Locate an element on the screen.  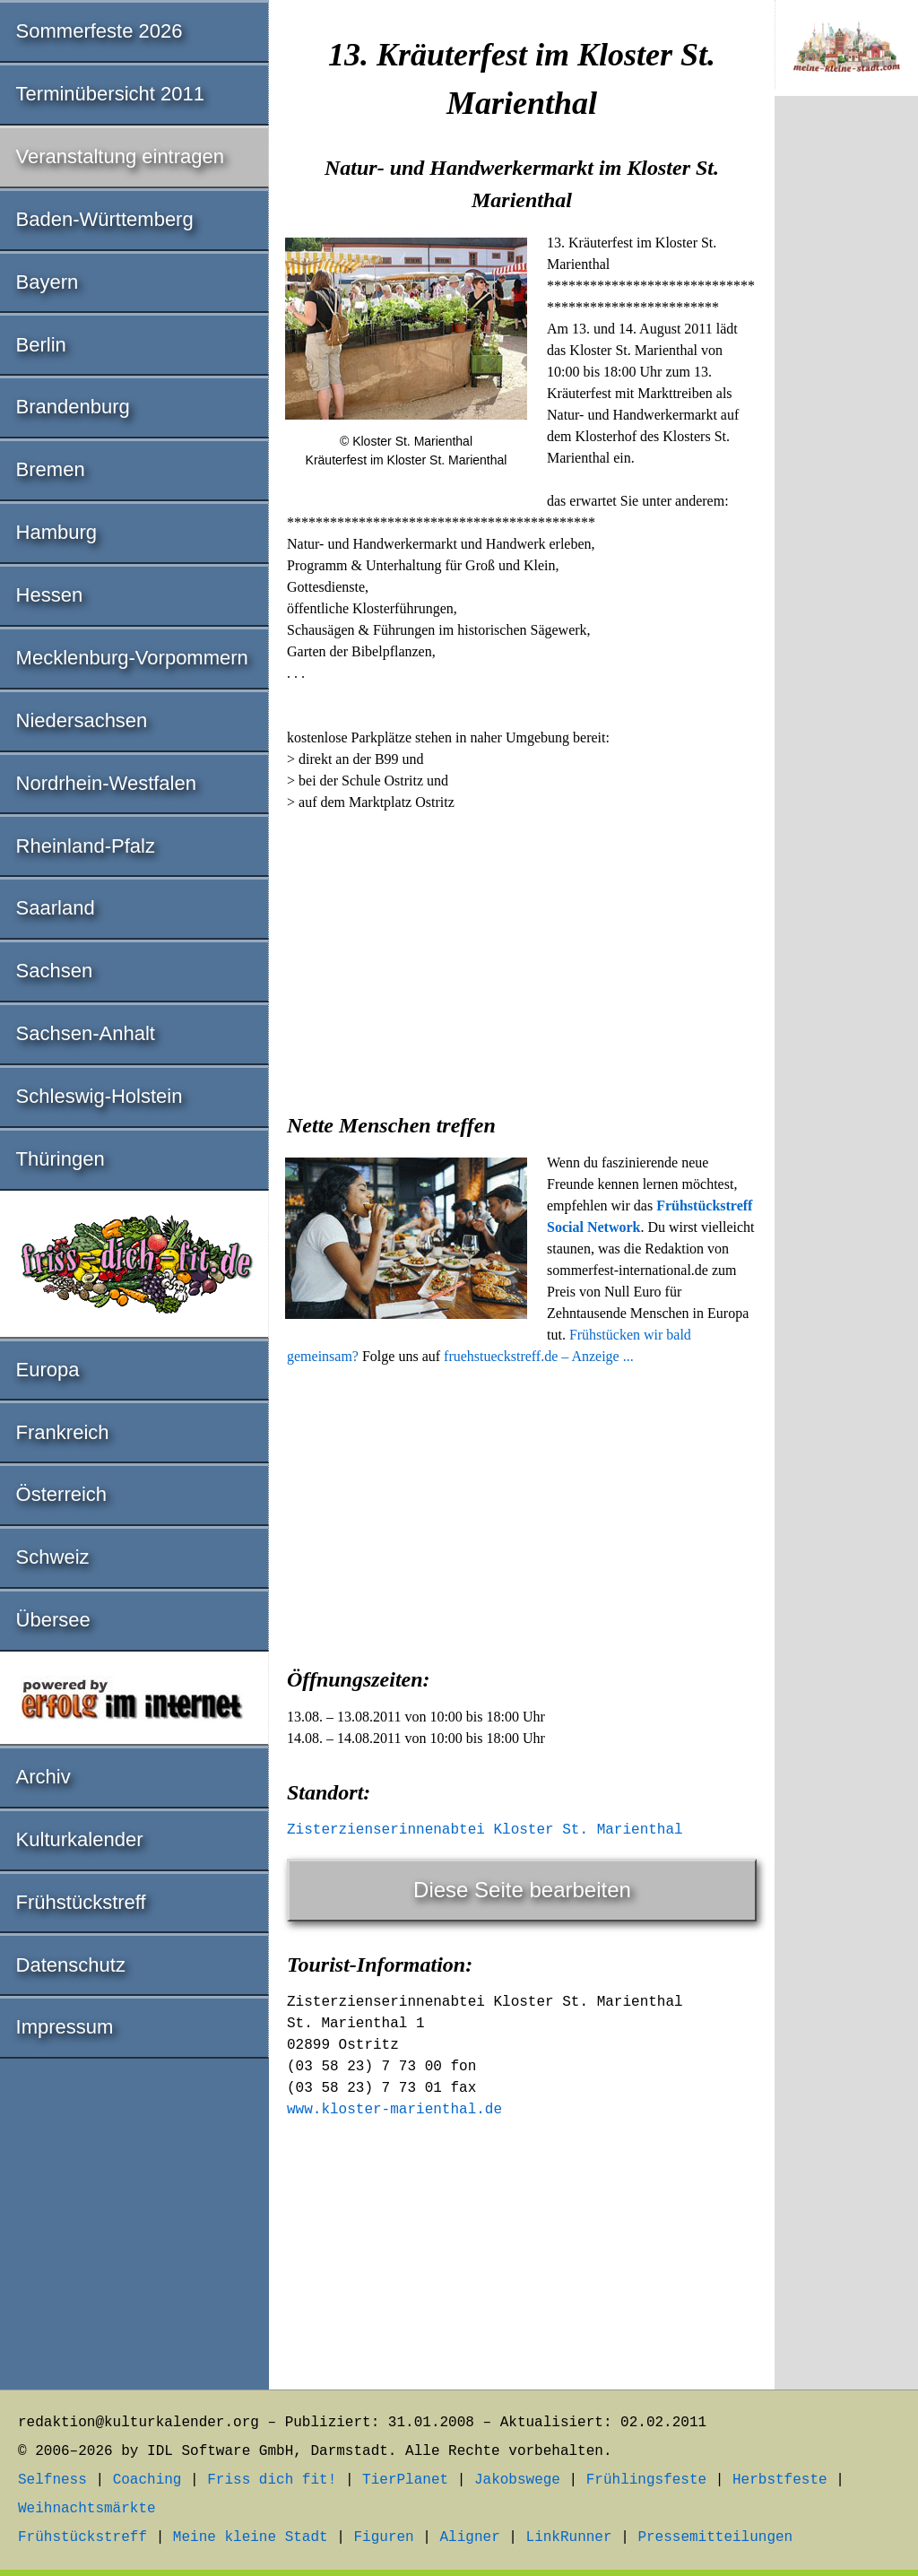
Zisterzienserinnenabtei Kloster St. Marienthal is located at coordinates (485, 1830).